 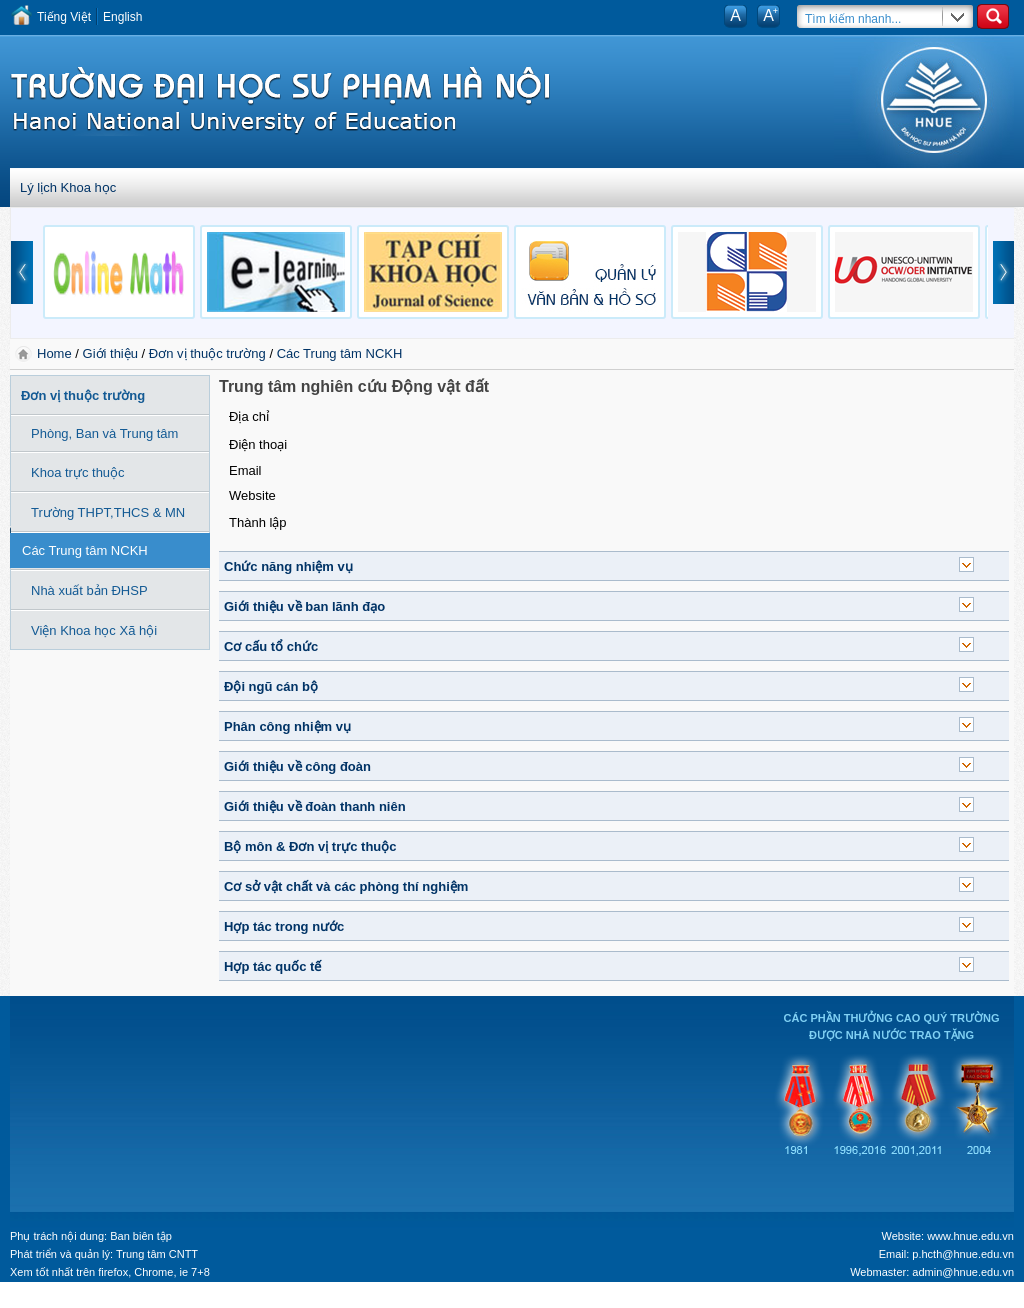 What do you see at coordinates (68, 187) in the screenshot?
I see `Lý lịch Khoa học` at bounding box center [68, 187].